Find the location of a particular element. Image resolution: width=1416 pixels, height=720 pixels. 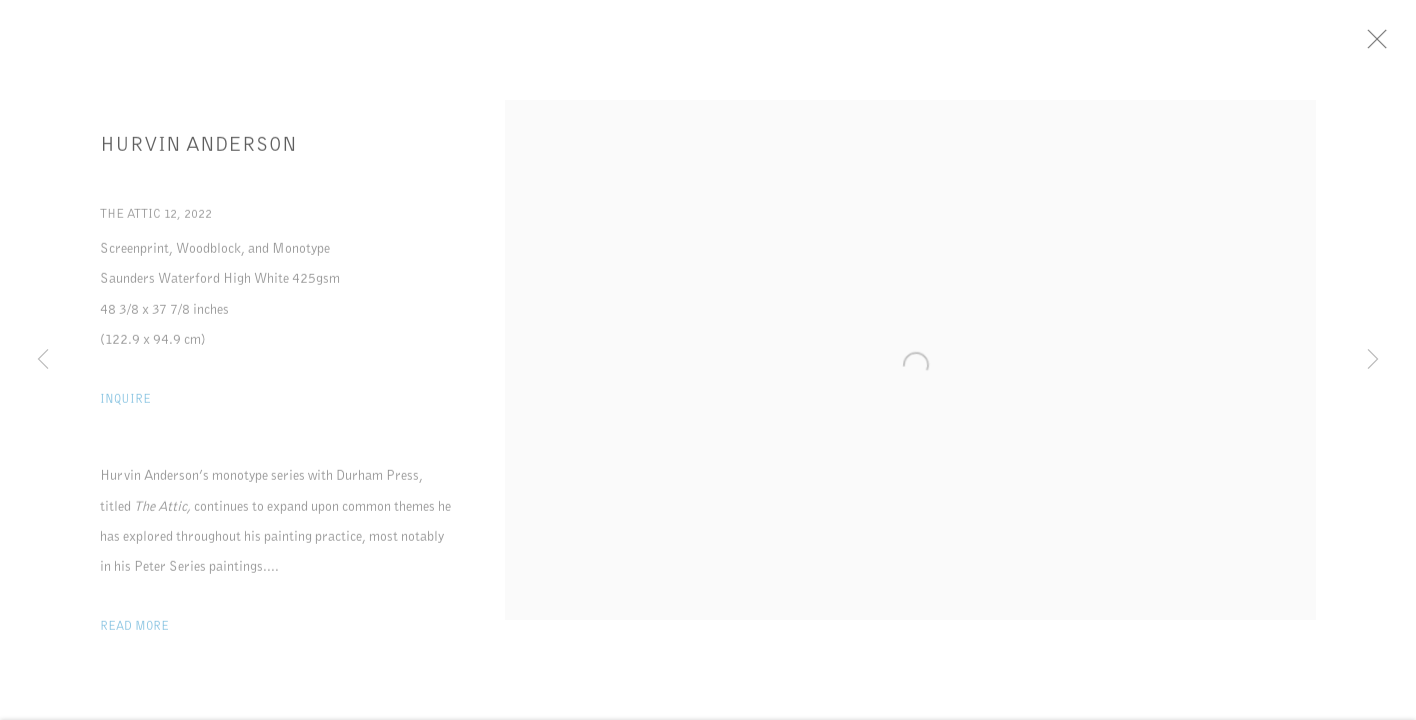

Next [button] is located at coordinates (1373, 360).